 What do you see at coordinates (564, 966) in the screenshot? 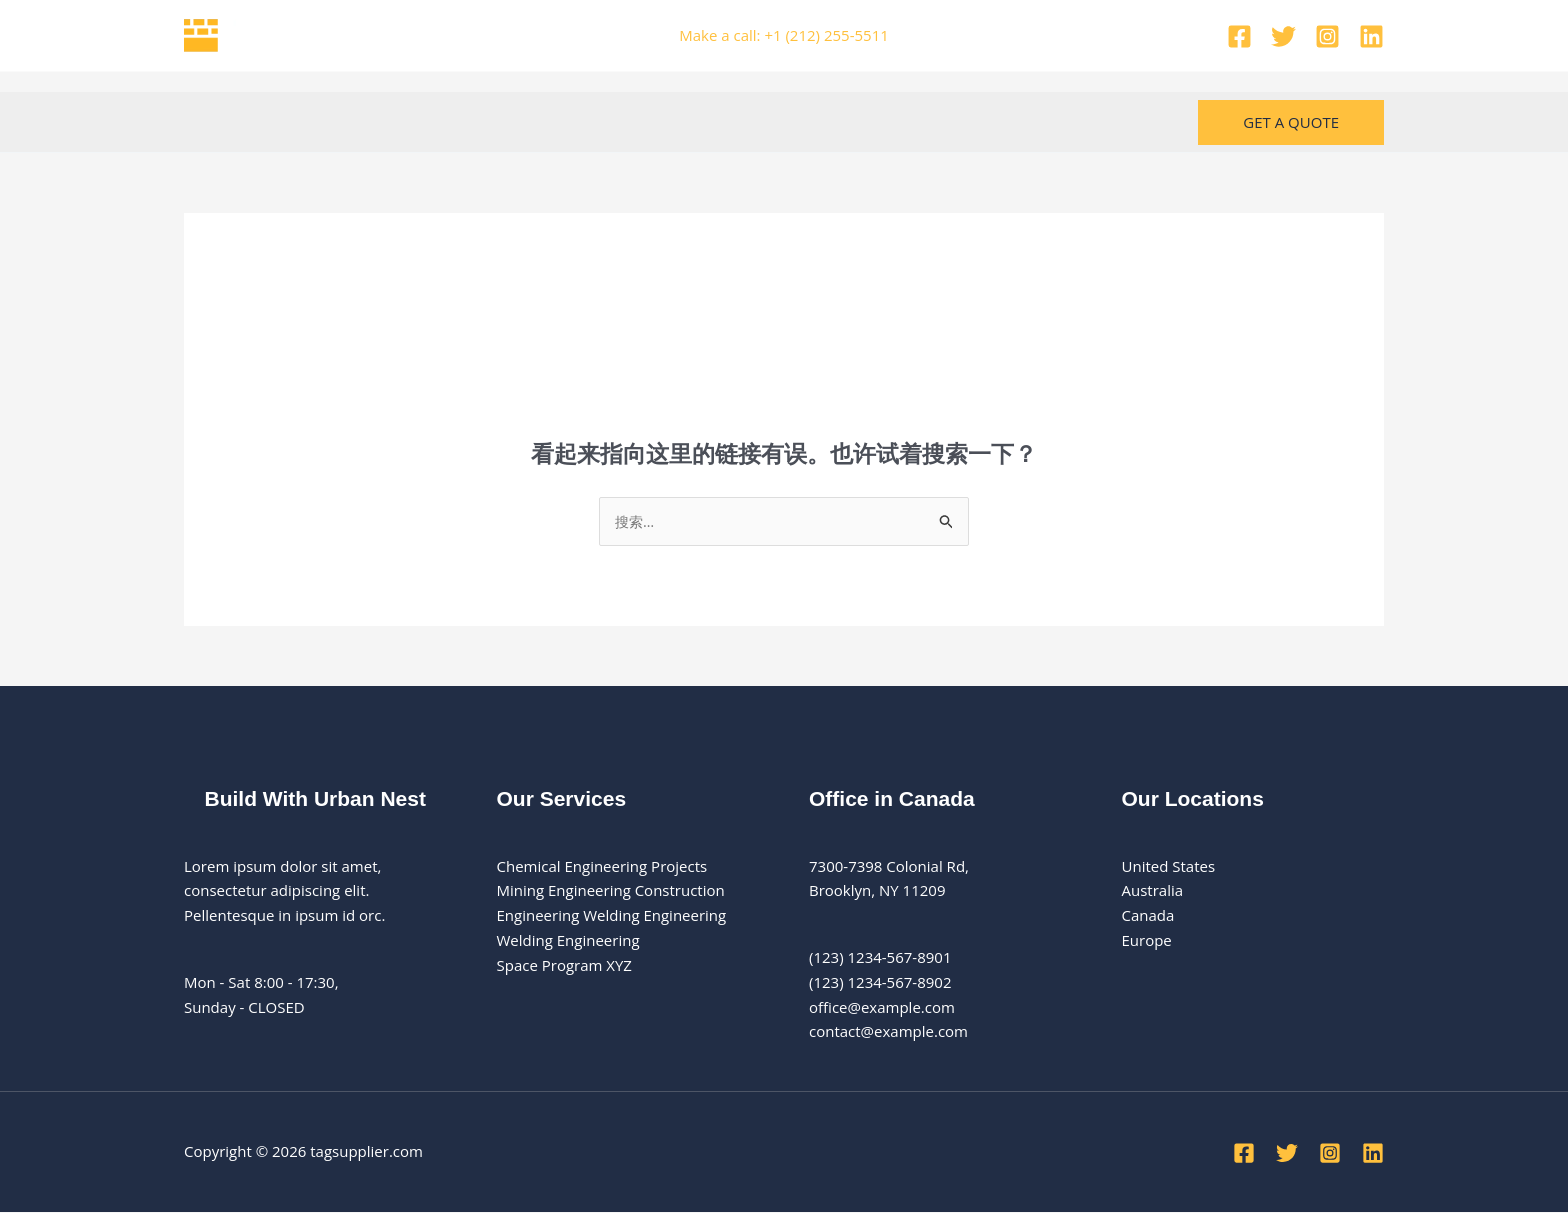
I see `Space Program XYZ` at bounding box center [564, 966].